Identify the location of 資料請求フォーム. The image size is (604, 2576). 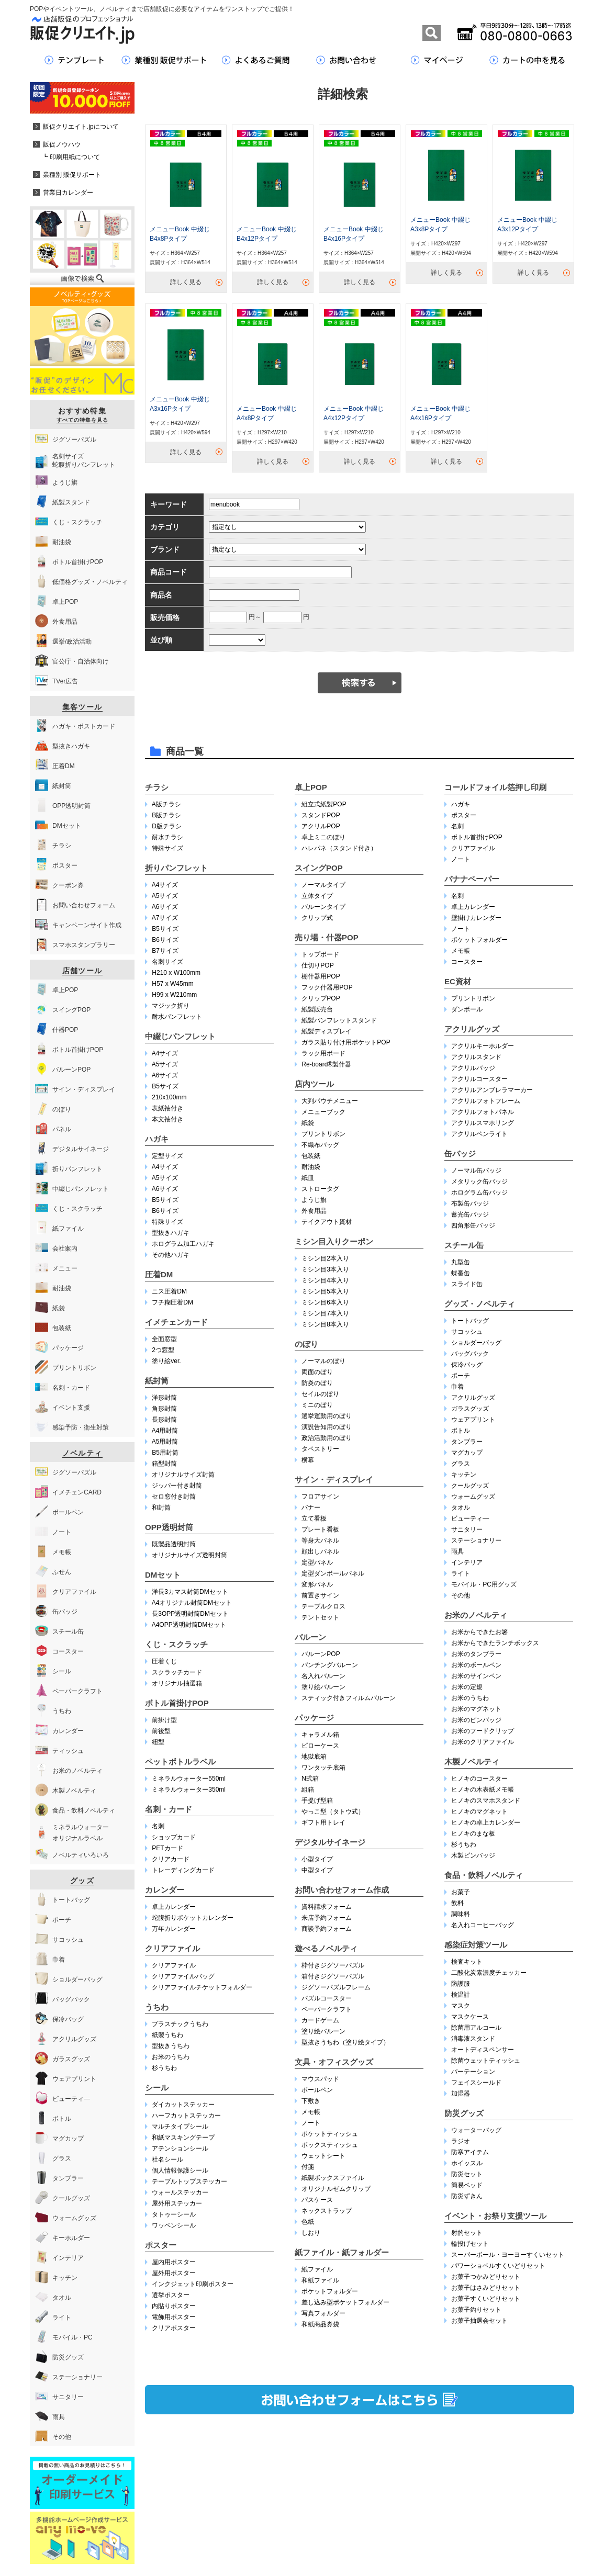
(326, 1906).